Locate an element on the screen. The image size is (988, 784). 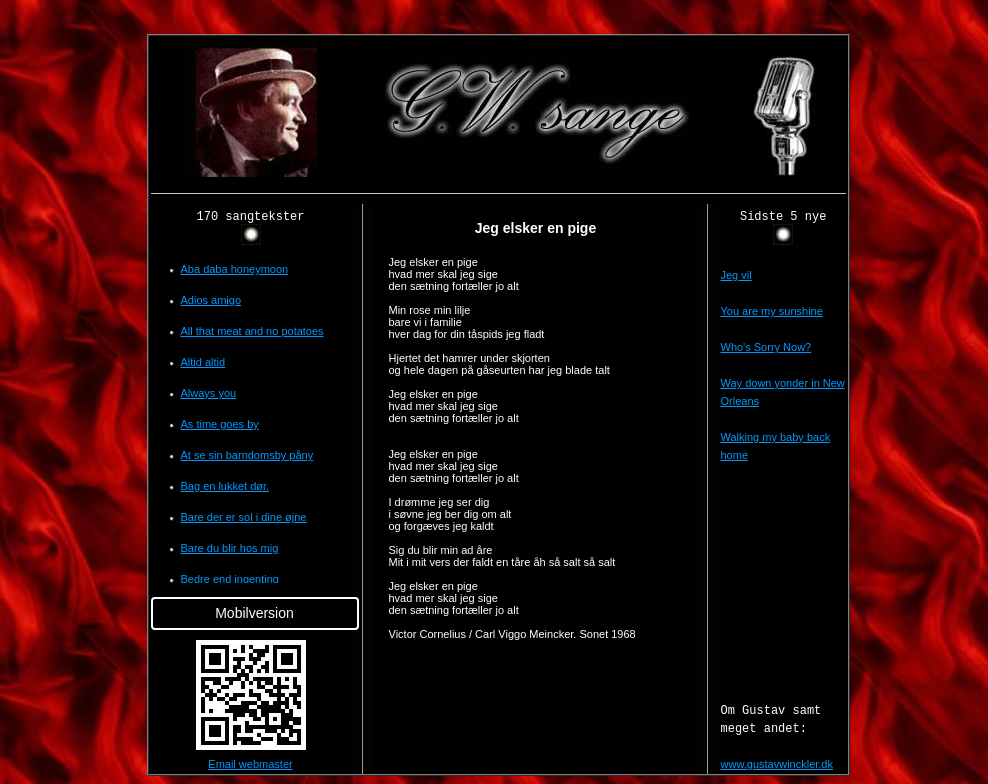
Bare der er sol i dine øjne is located at coordinates (244, 517).